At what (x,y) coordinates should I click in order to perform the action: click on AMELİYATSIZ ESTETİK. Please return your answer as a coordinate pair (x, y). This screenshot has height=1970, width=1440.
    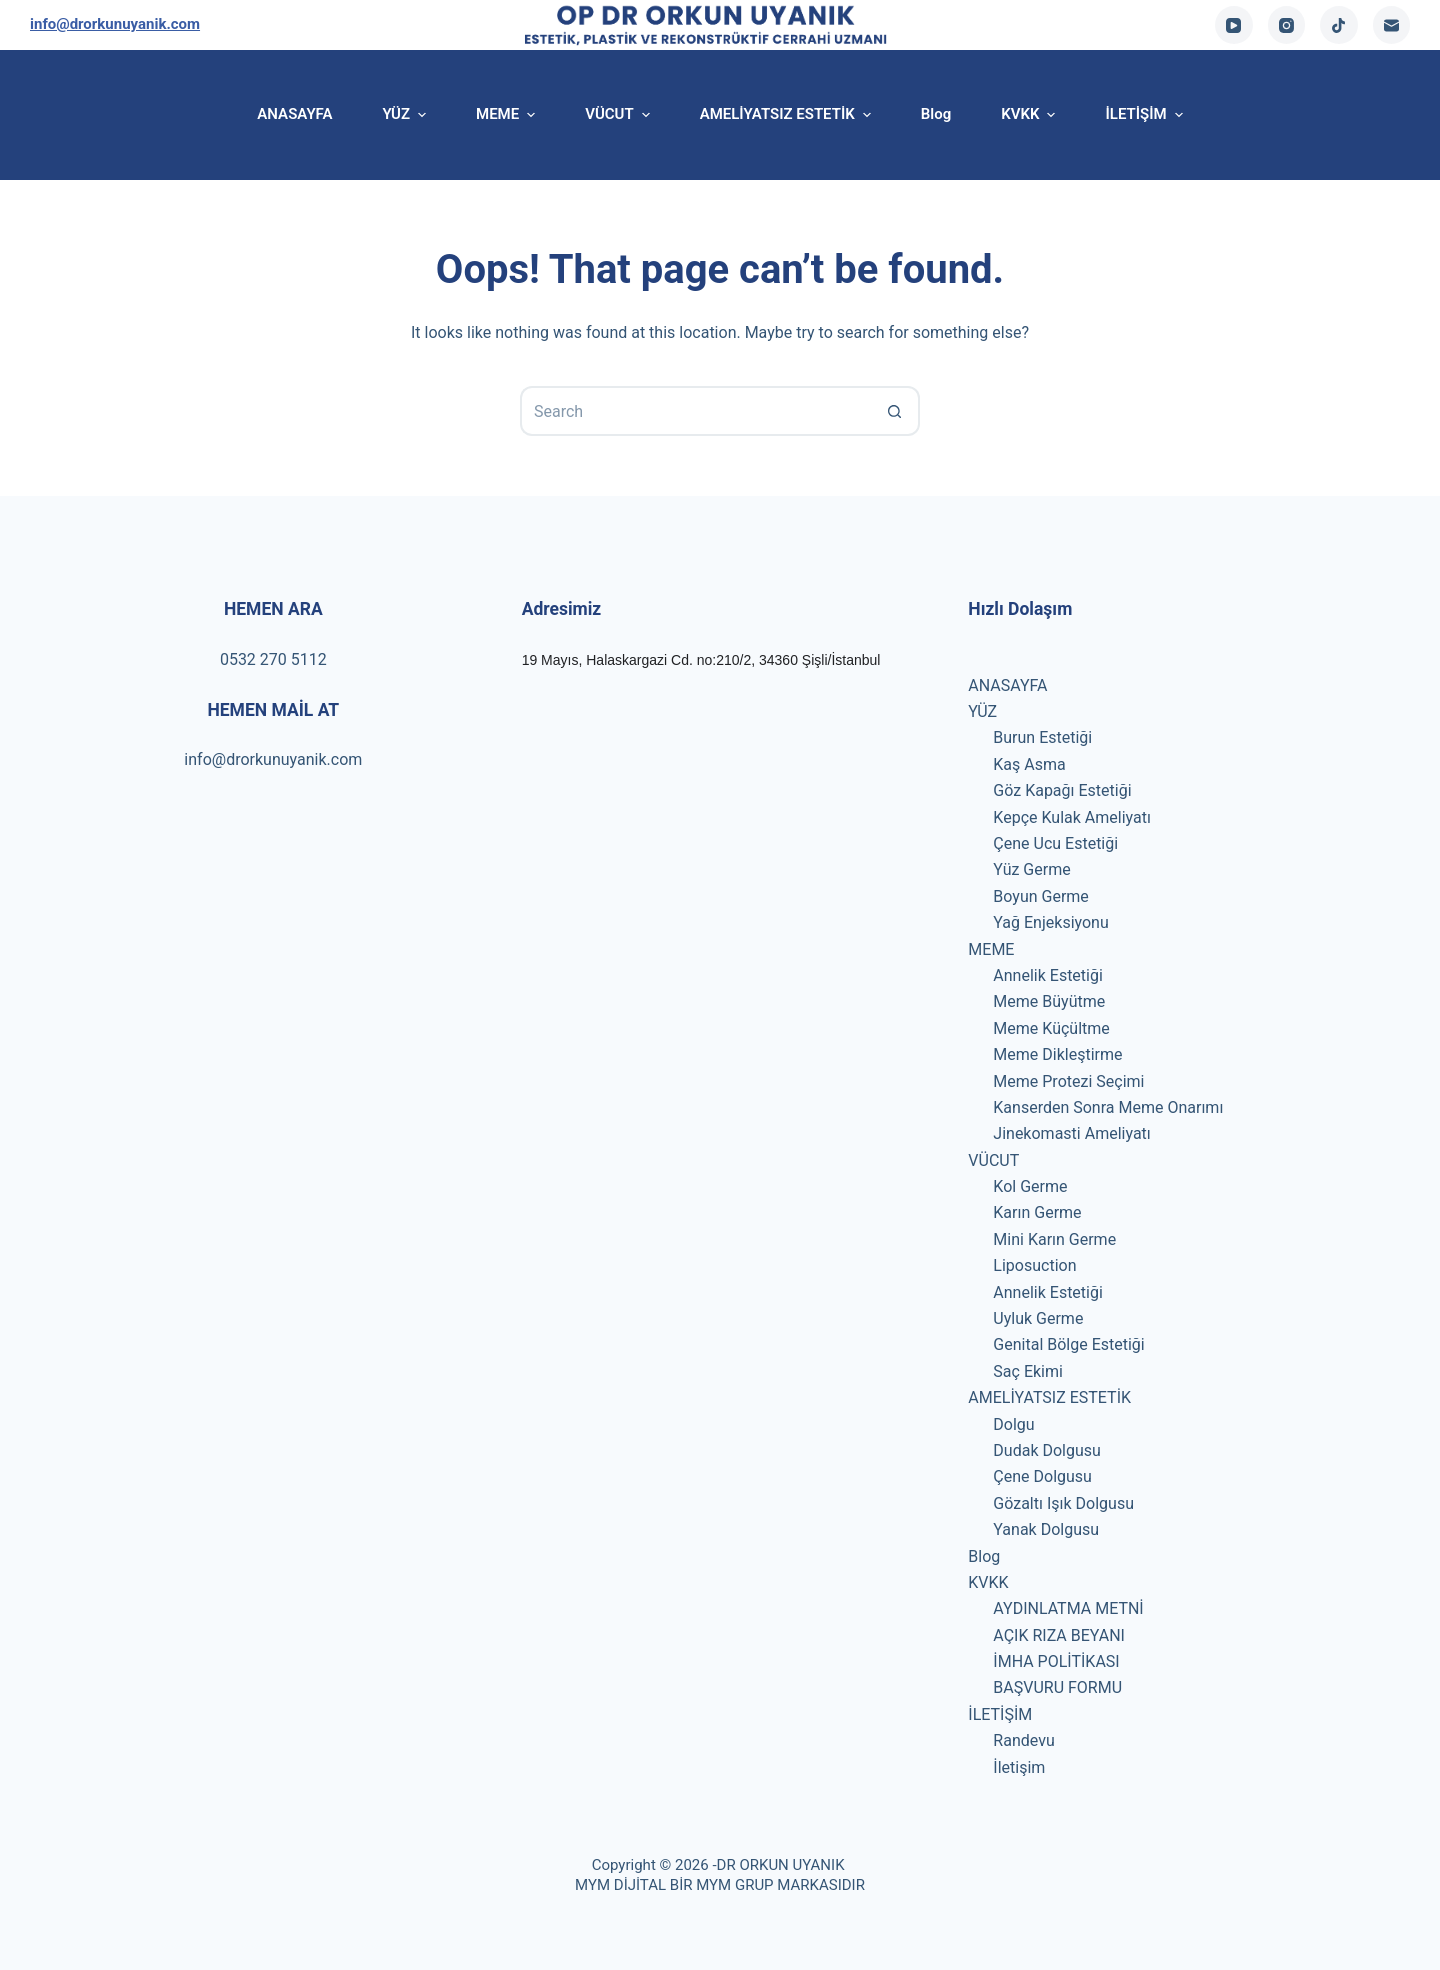
    Looking at the image, I should click on (1049, 1397).